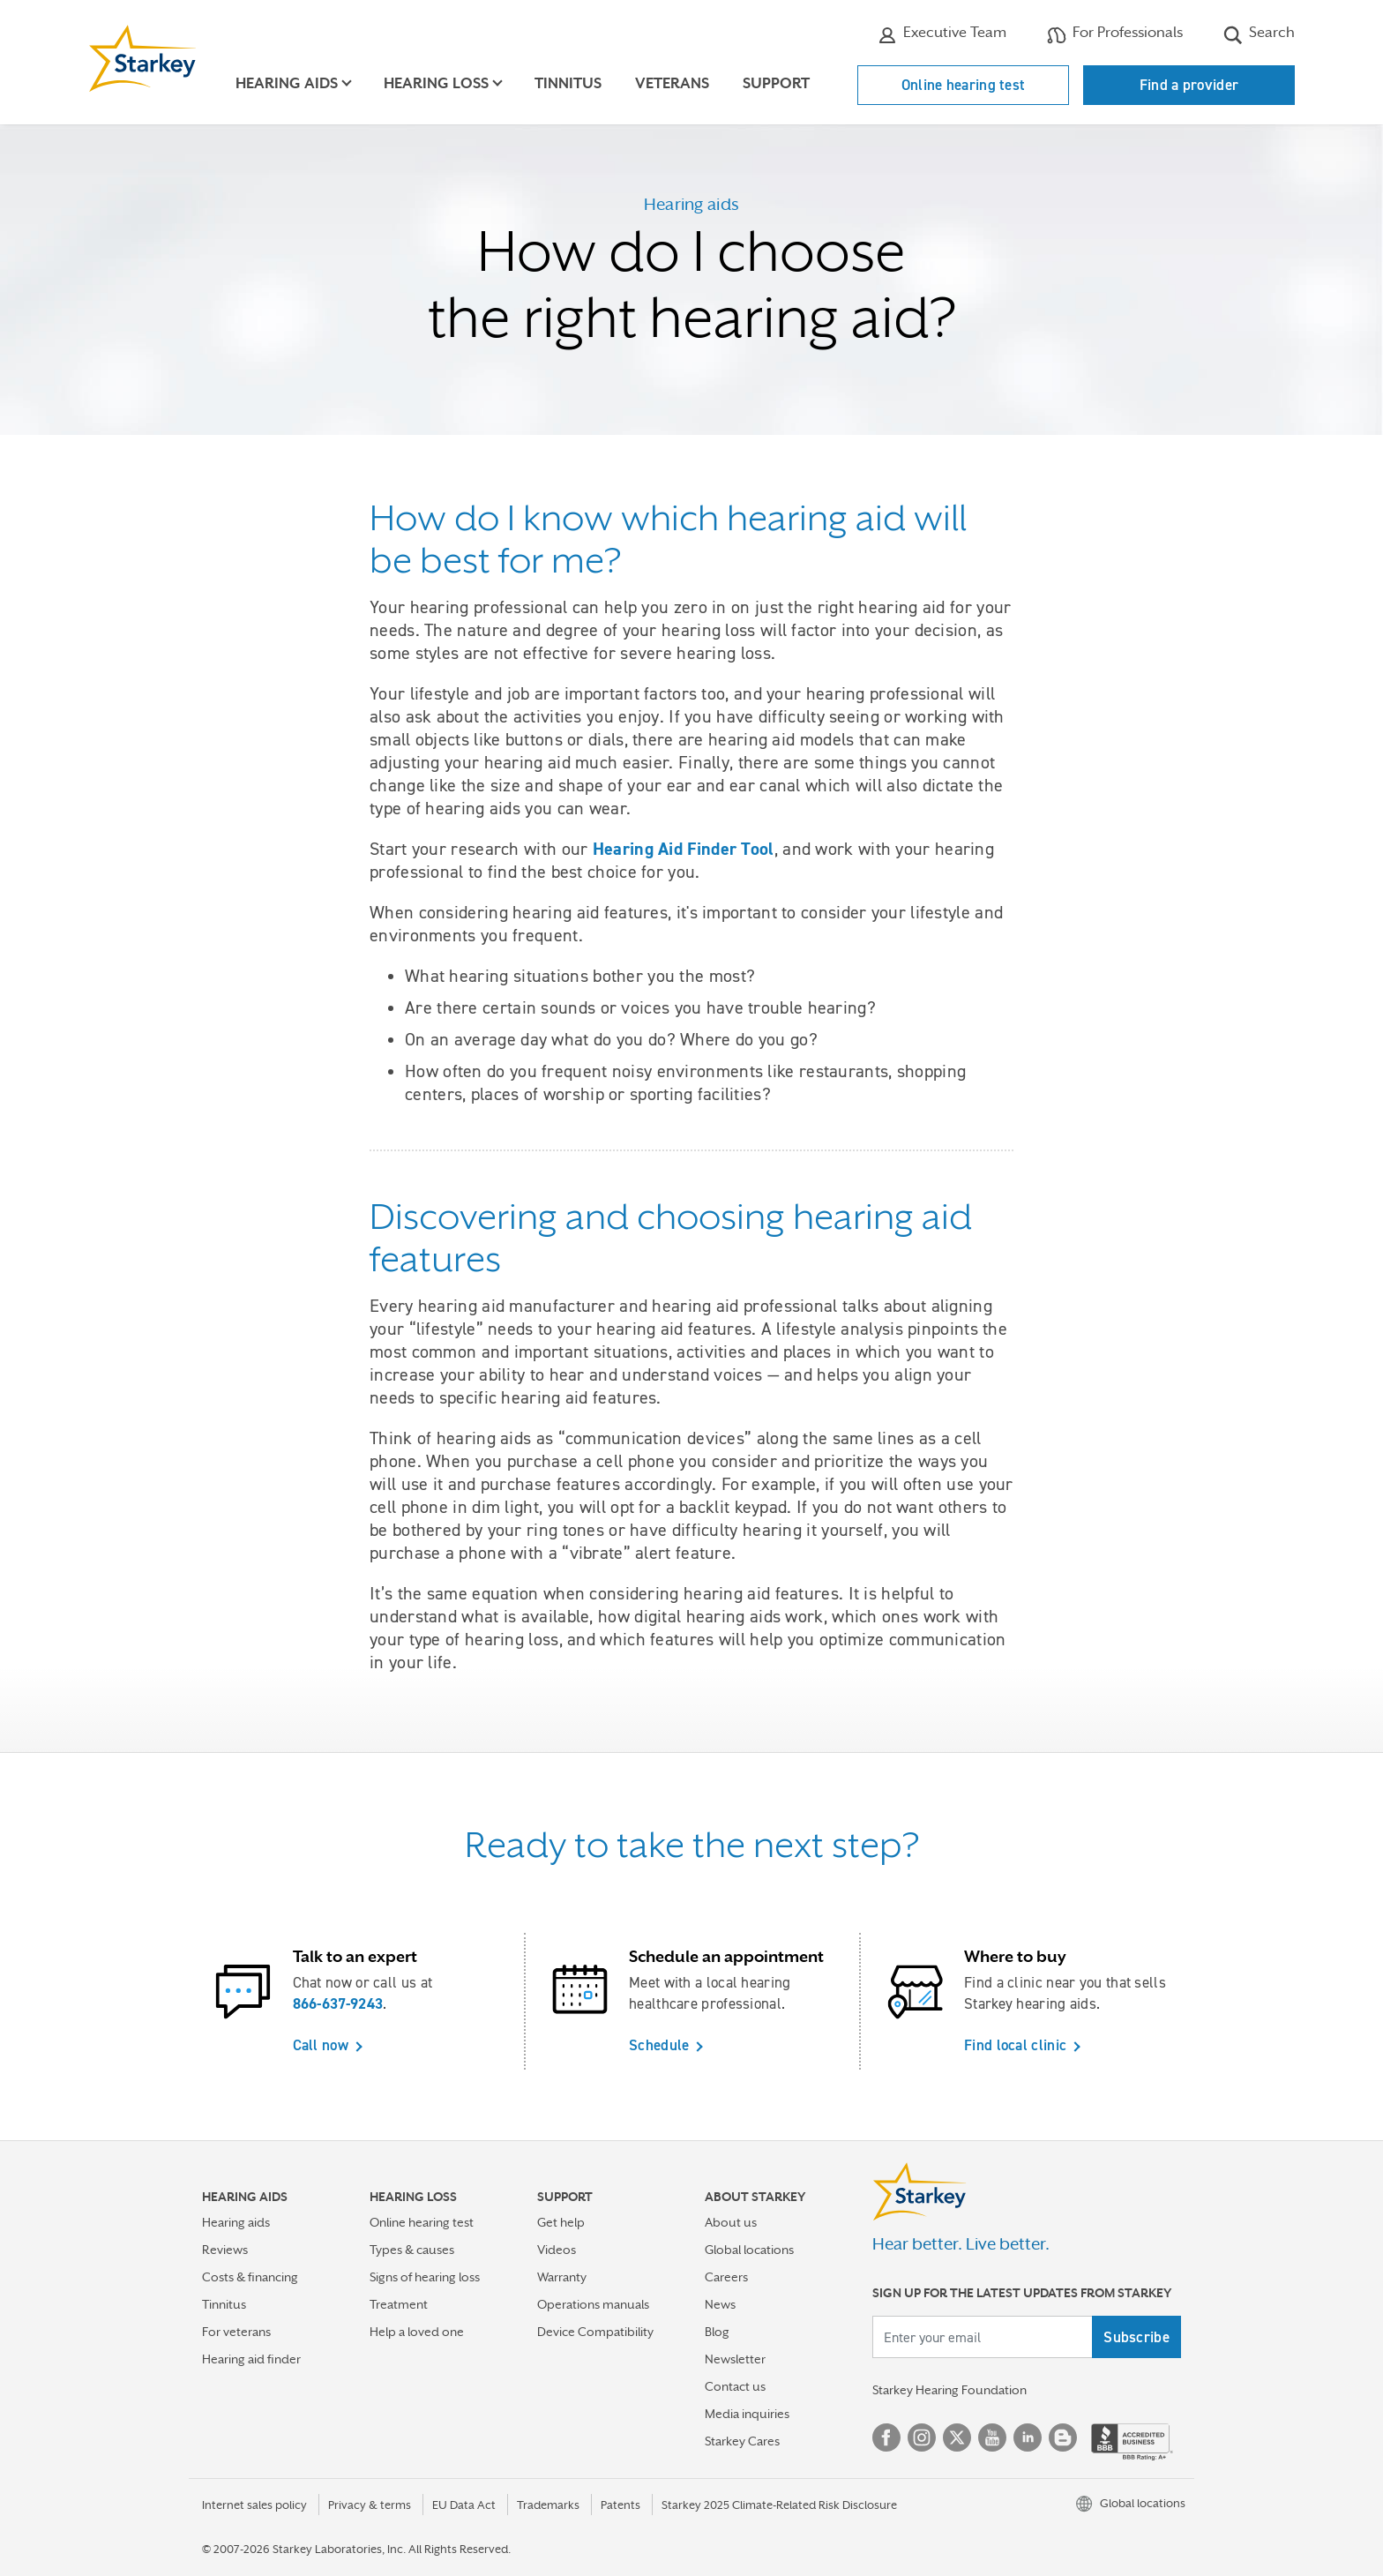 Image resolution: width=1383 pixels, height=2576 pixels. What do you see at coordinates (399, 2304) in the screenshot?
I see `Treatment` at bounding box center [399, 2304].